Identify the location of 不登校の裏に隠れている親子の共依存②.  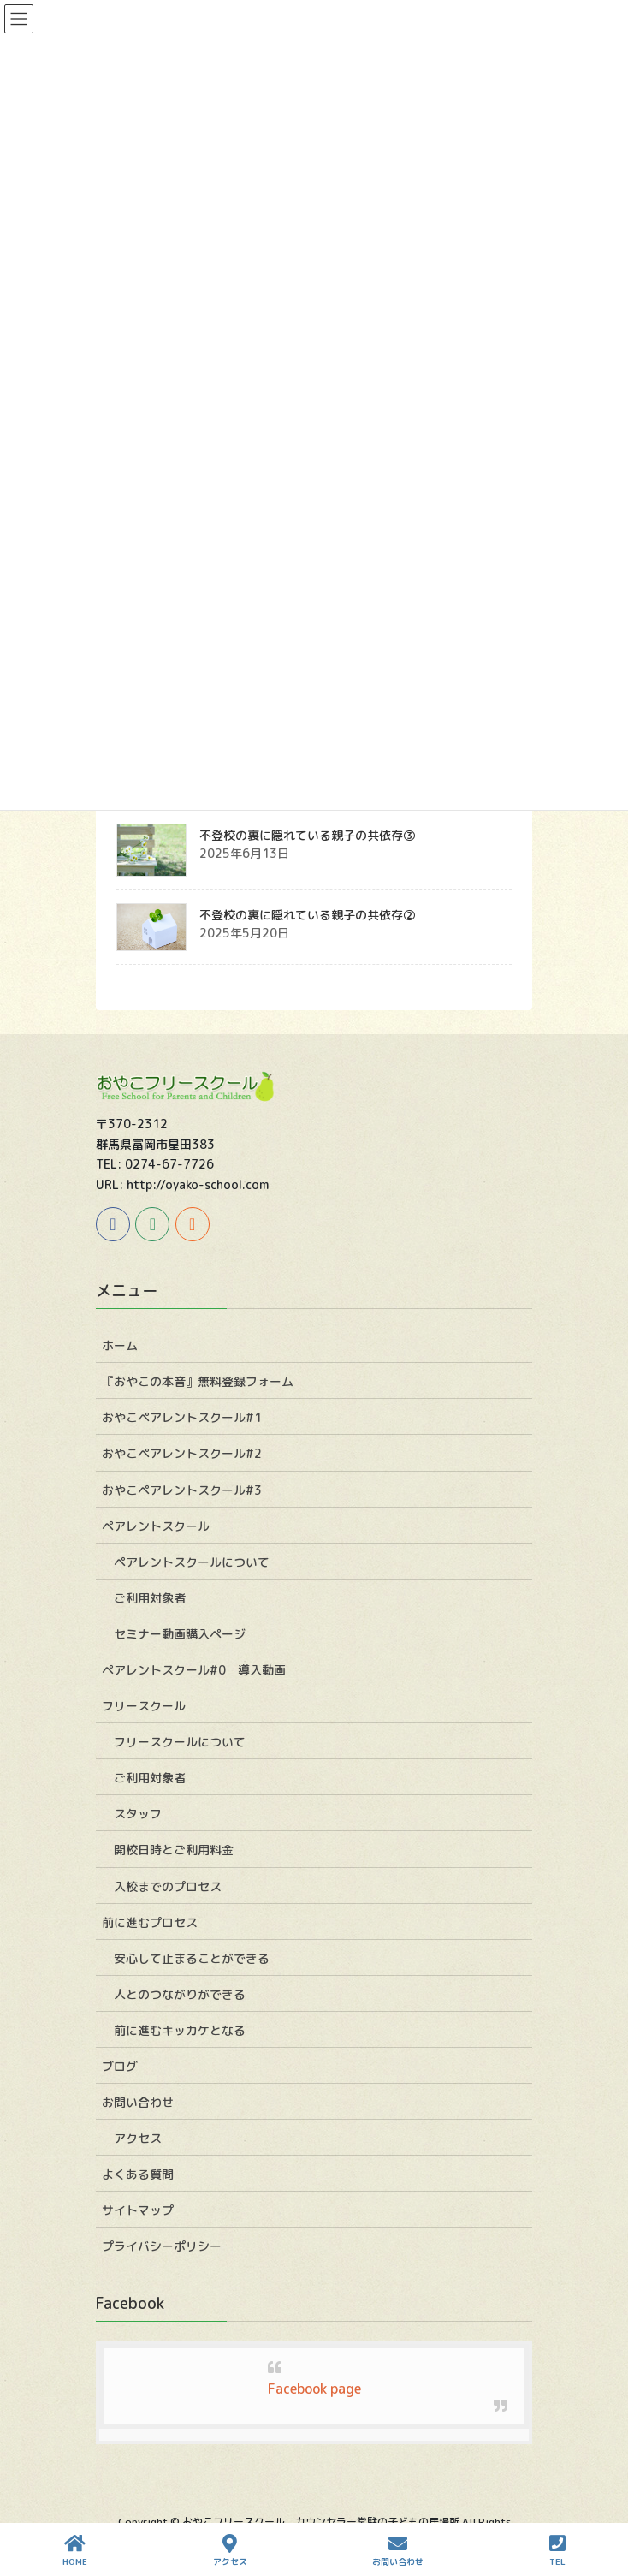
(307, 915).